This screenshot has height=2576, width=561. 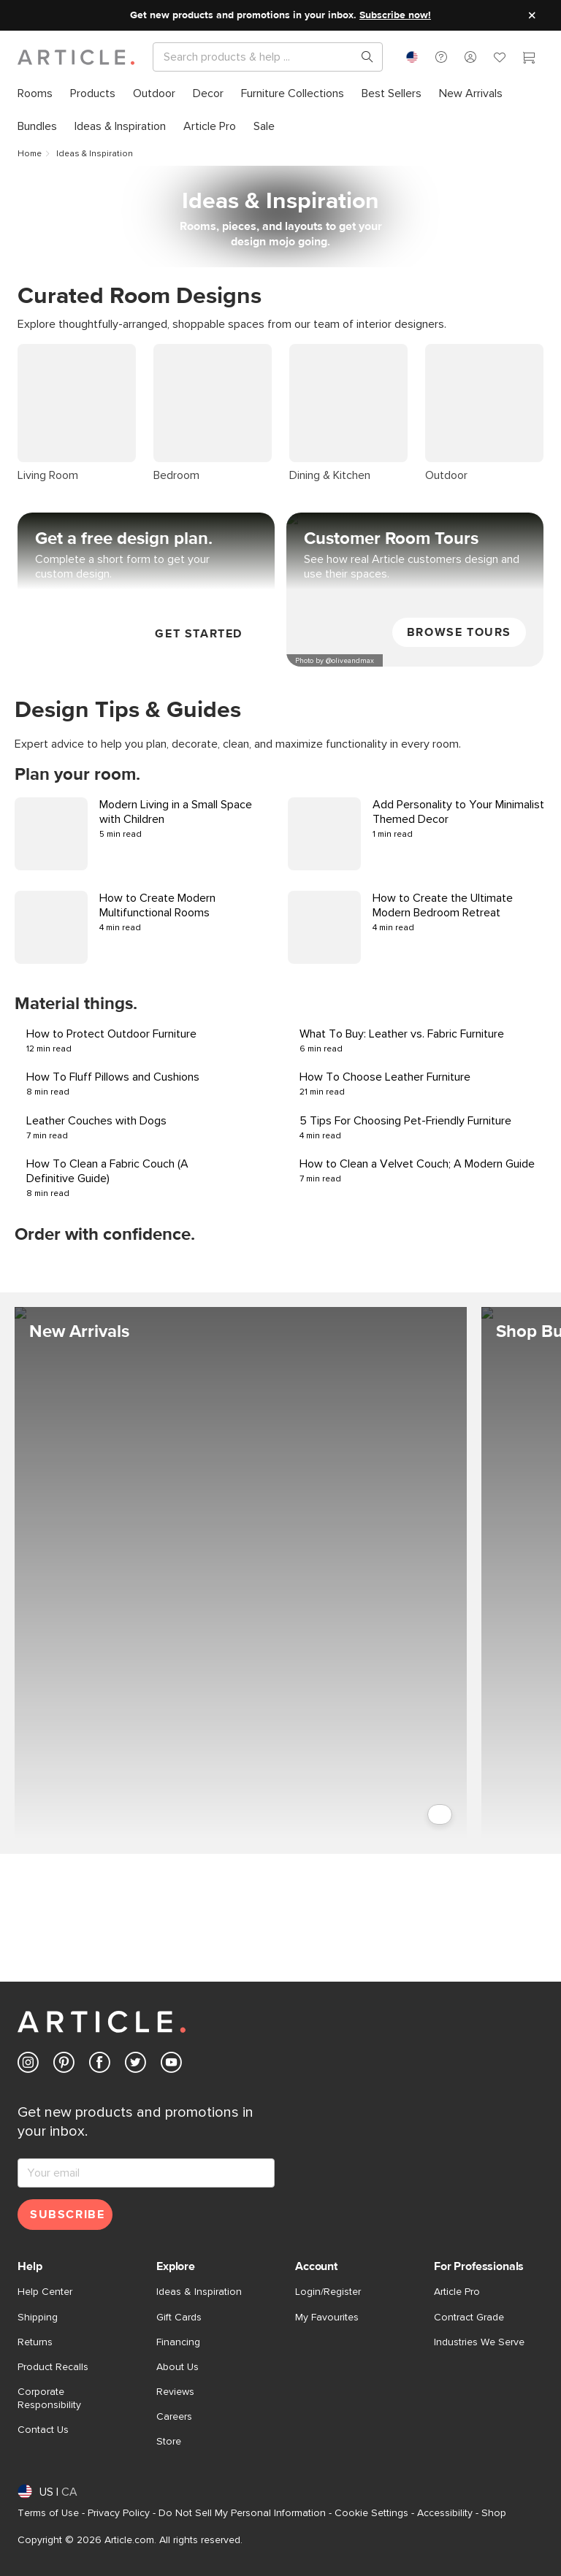 I want to click on Terms of Use, so click(x=48, y=2513).